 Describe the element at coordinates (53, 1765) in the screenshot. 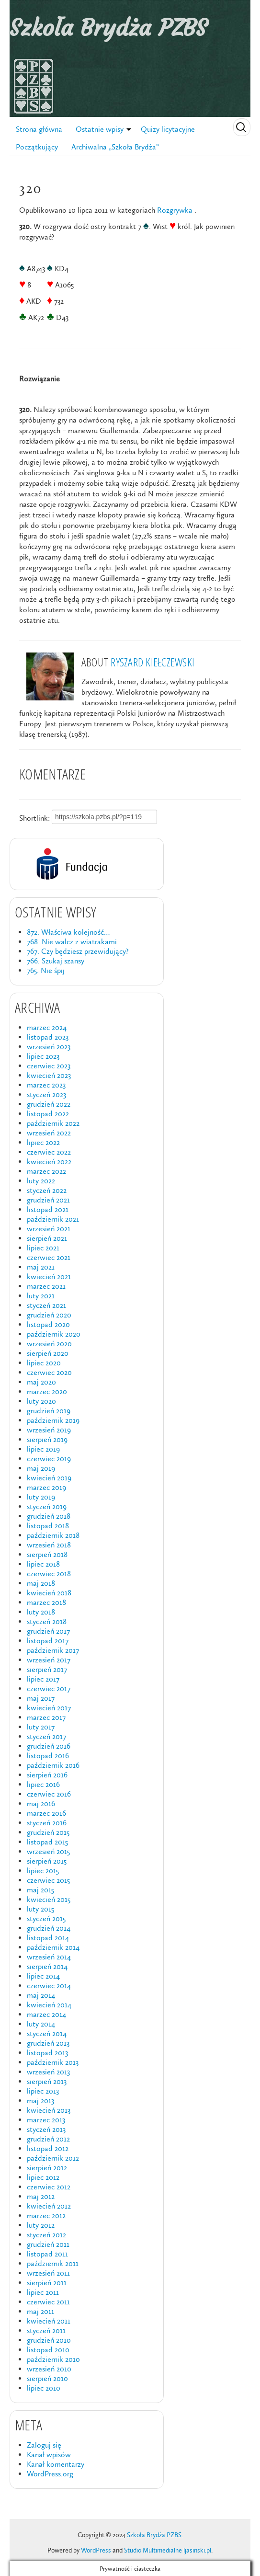

I see `październik 2016` at that location.